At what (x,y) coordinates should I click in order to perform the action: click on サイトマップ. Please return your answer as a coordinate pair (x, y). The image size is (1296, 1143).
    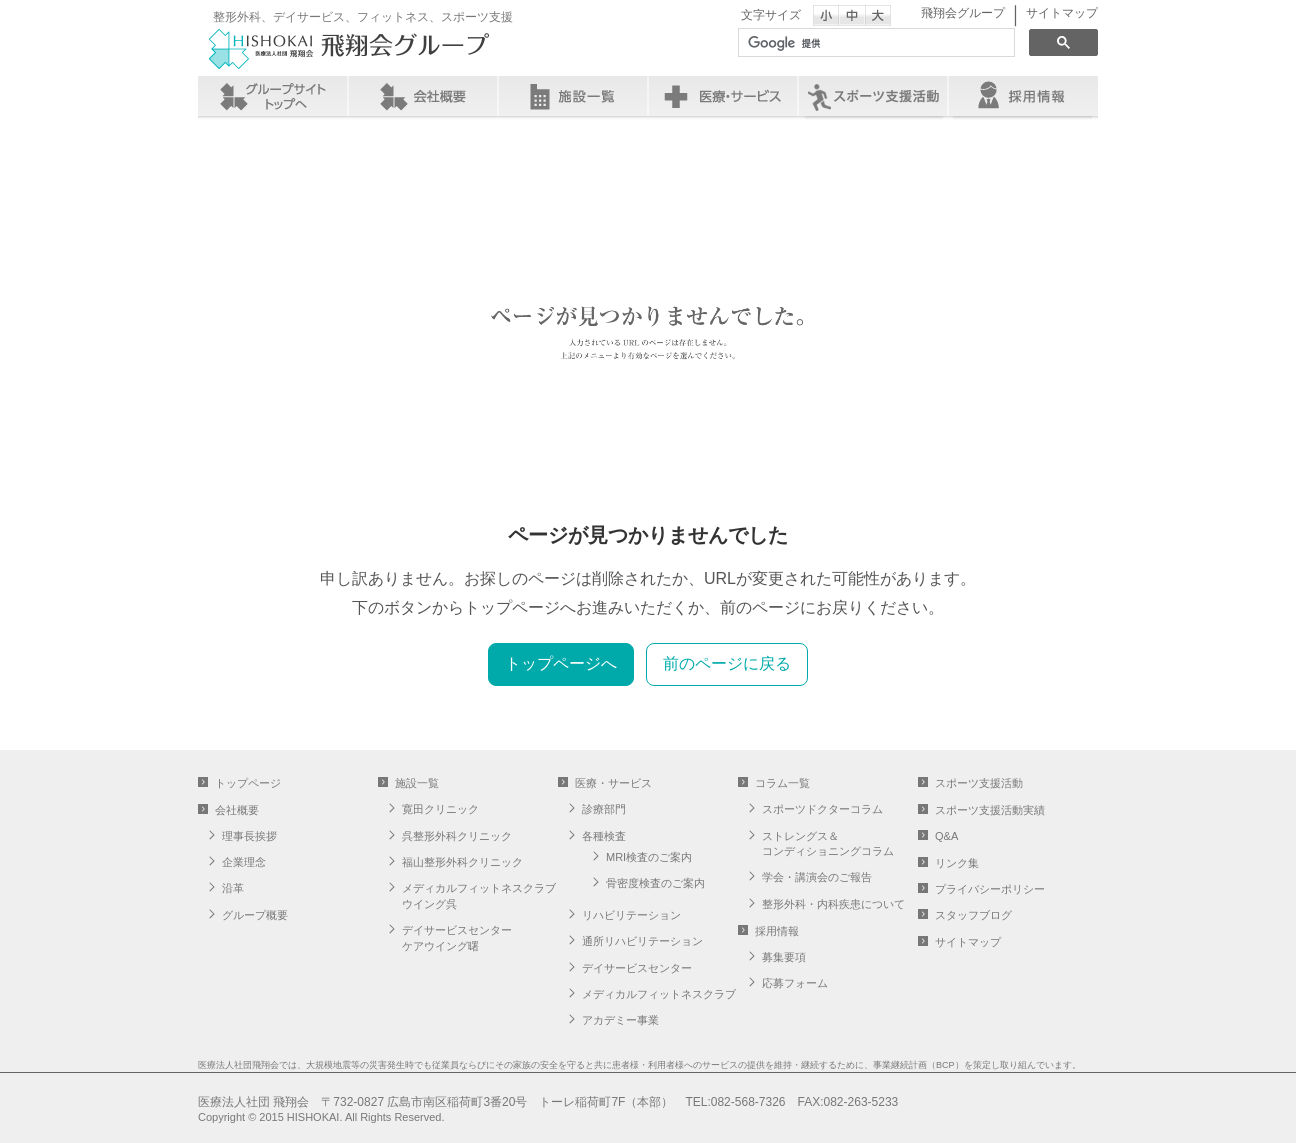
    Looking at the image, I should click on (1062, 13).